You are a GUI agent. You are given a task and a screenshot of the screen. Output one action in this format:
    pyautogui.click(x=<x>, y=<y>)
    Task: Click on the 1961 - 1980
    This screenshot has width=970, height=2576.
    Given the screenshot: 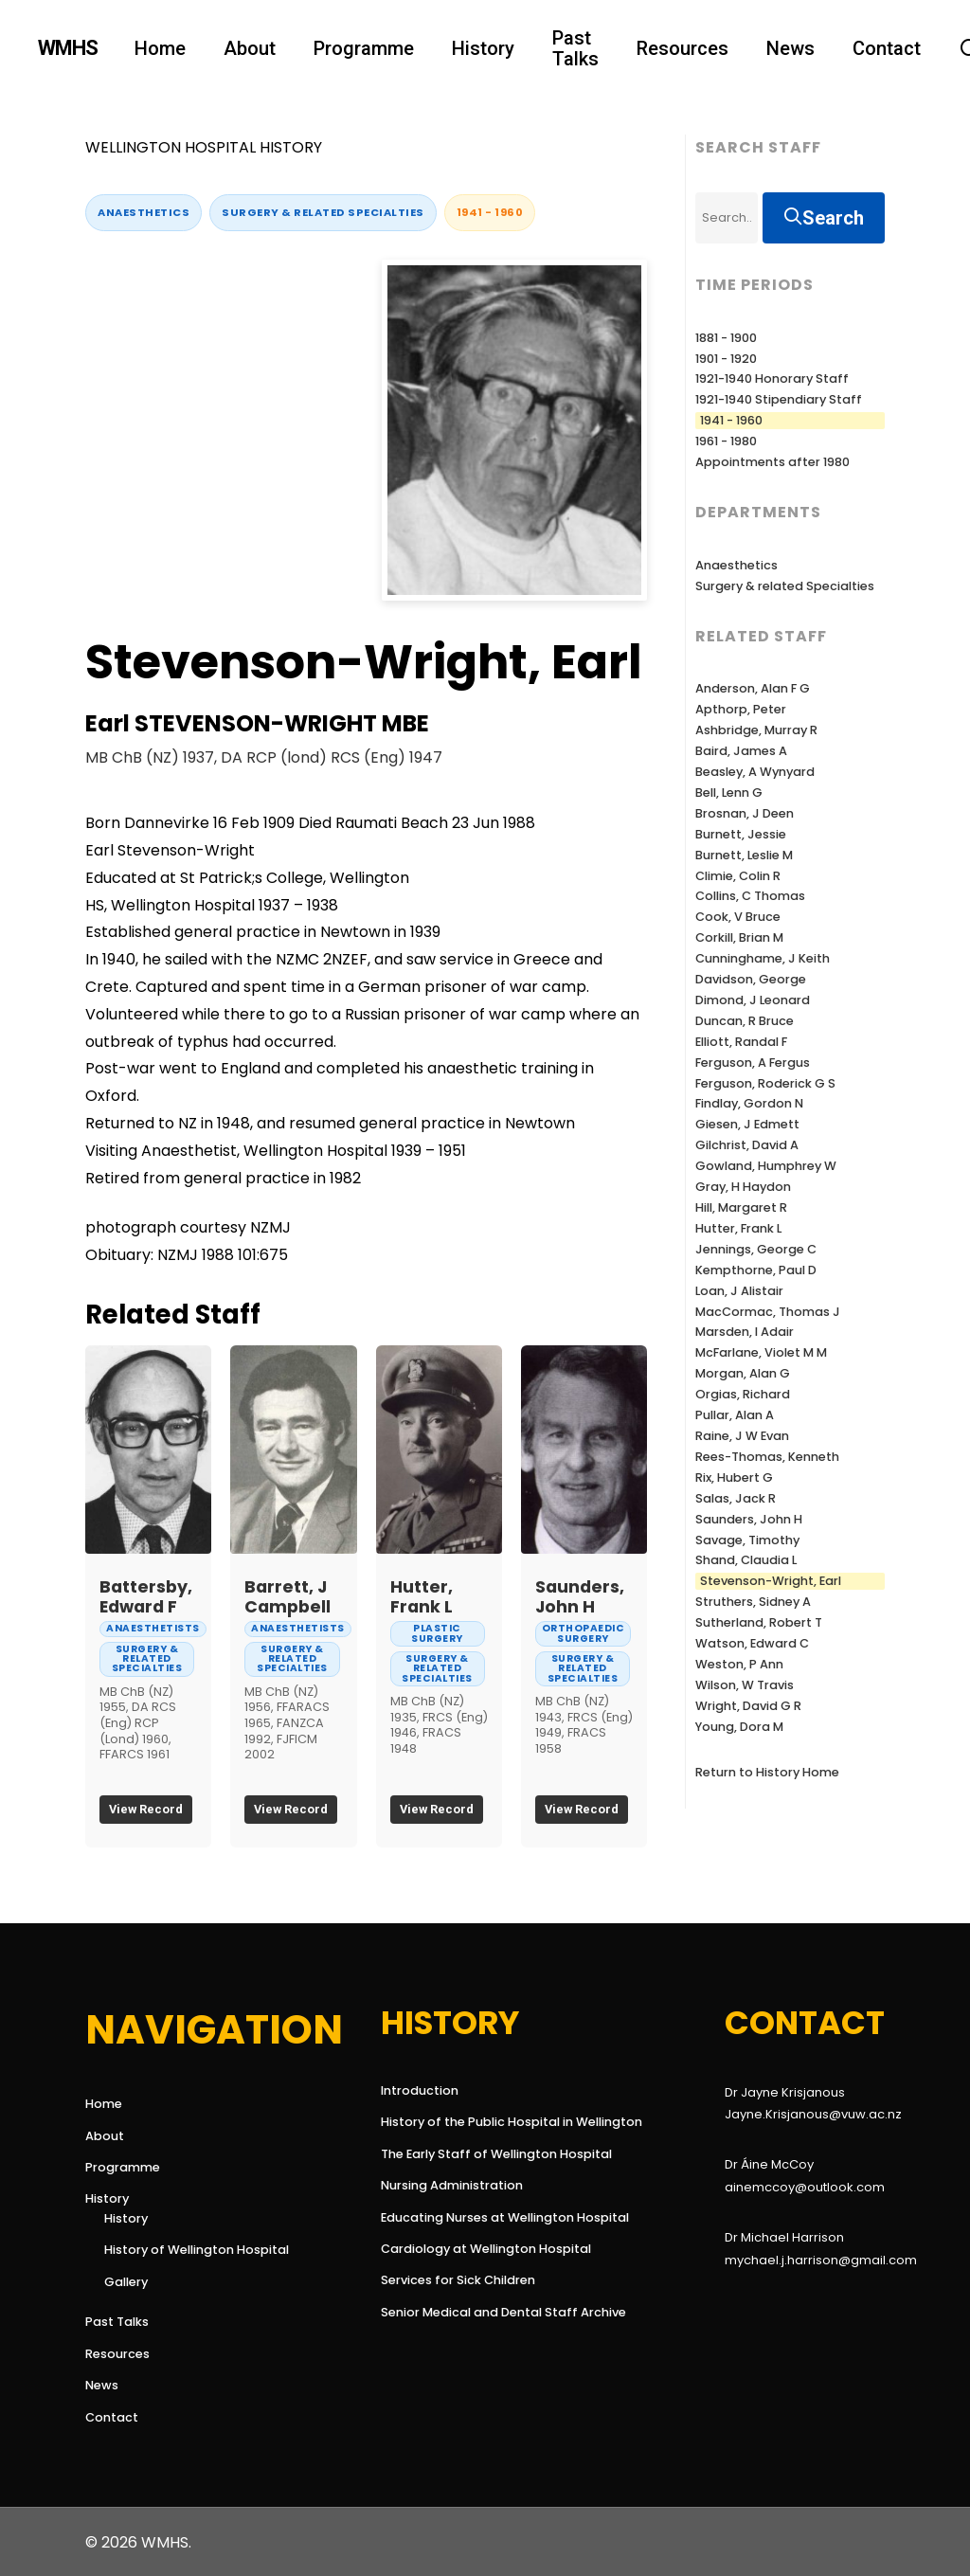 What is the action you would take?
    pyautogui.click(x=726, y=441)
    